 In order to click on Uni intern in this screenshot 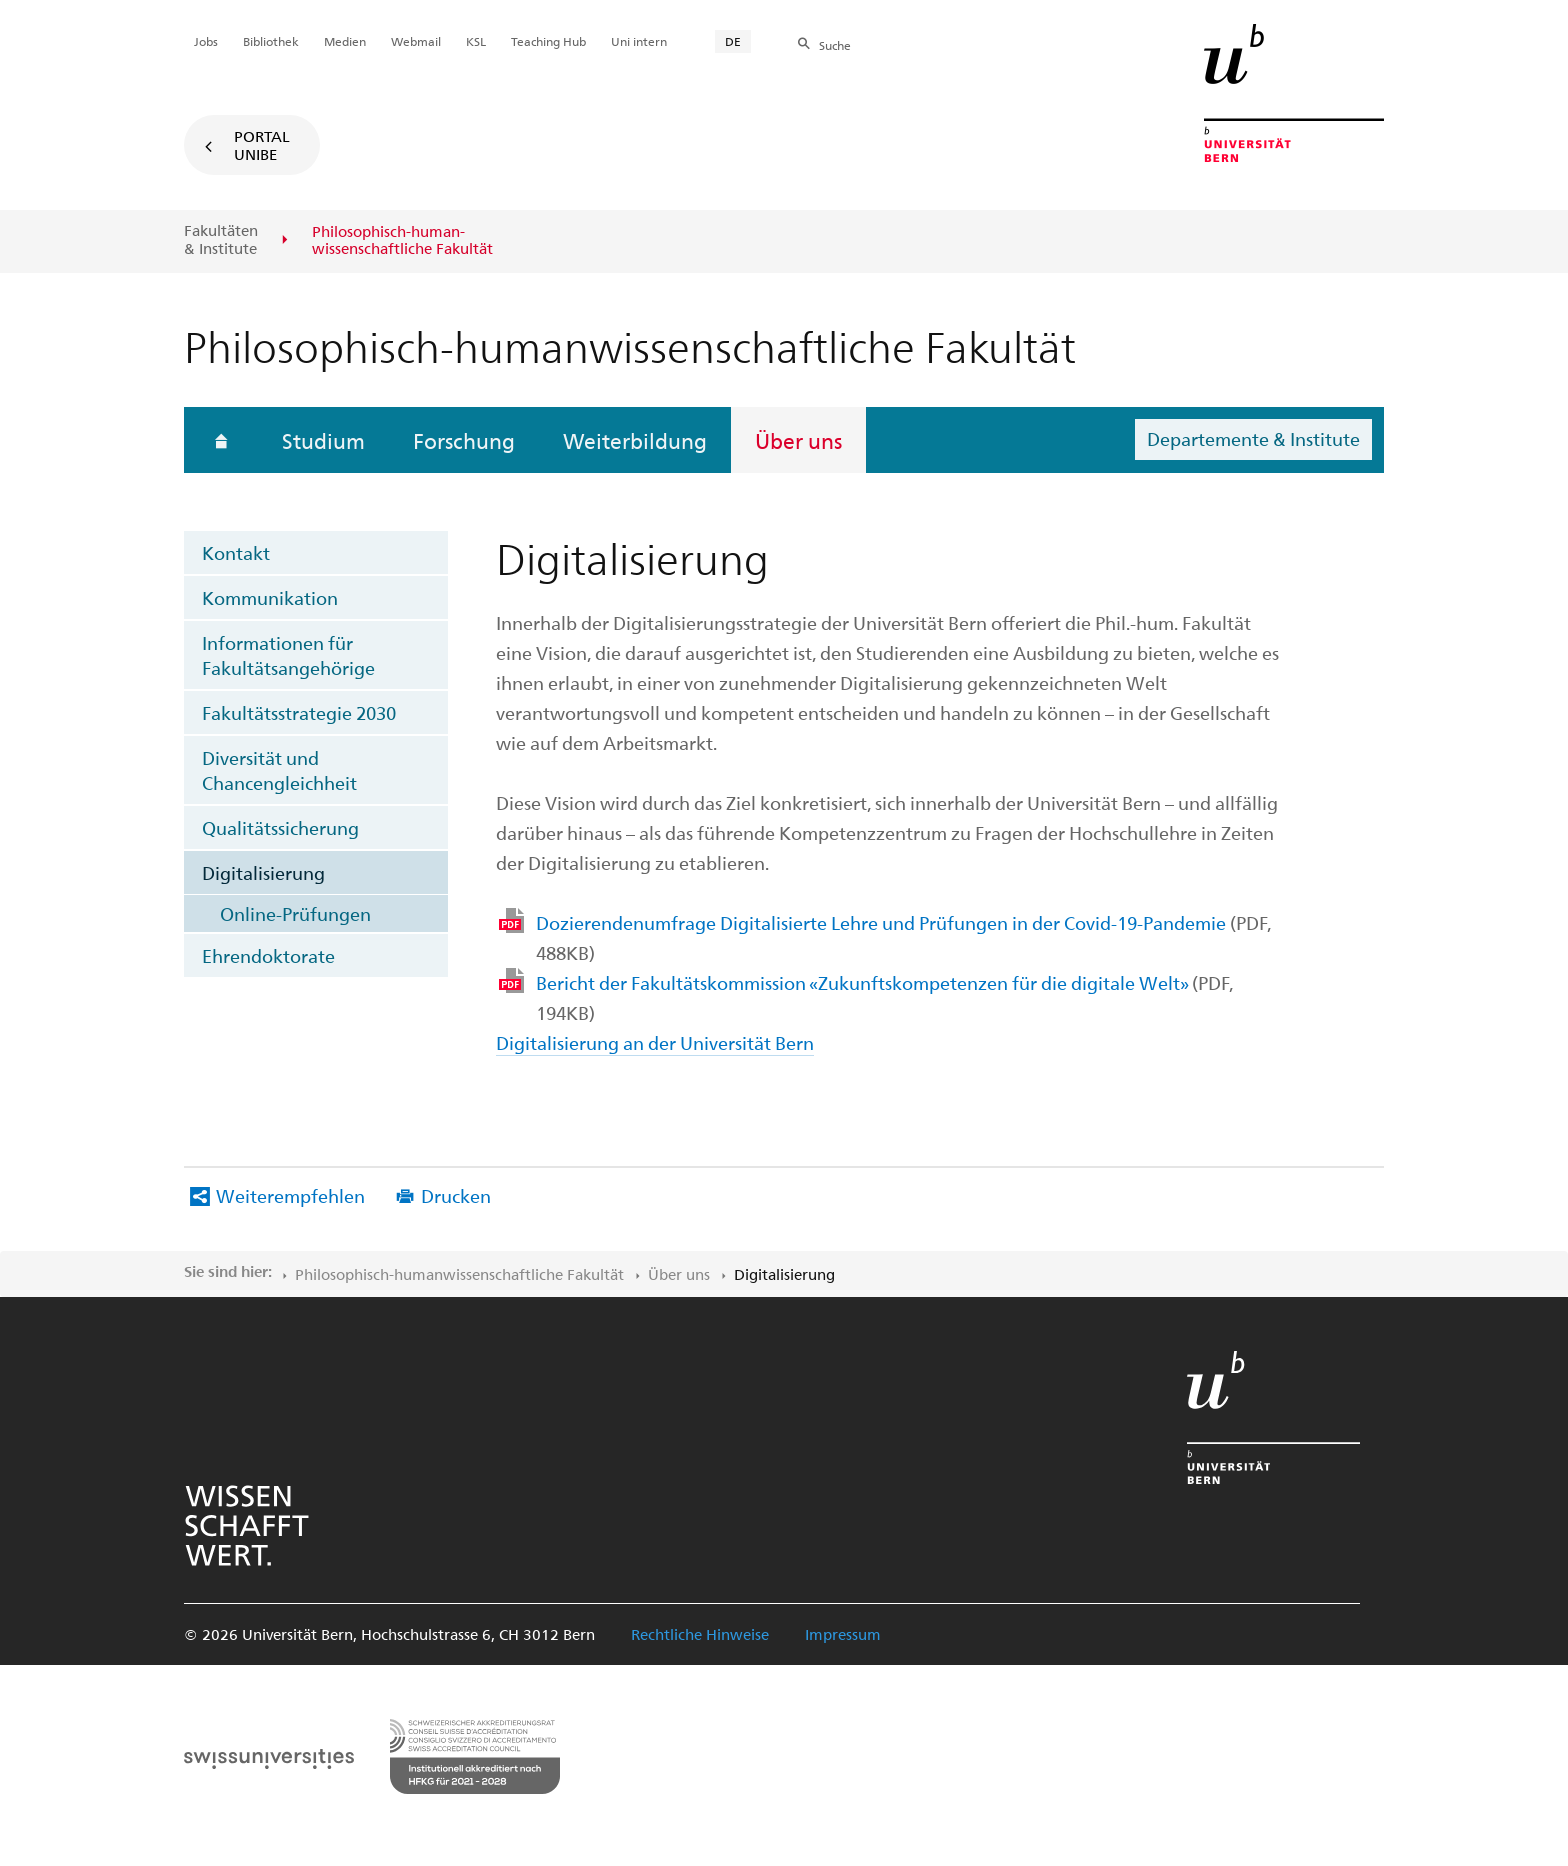, I will do `click(639, 41)`.